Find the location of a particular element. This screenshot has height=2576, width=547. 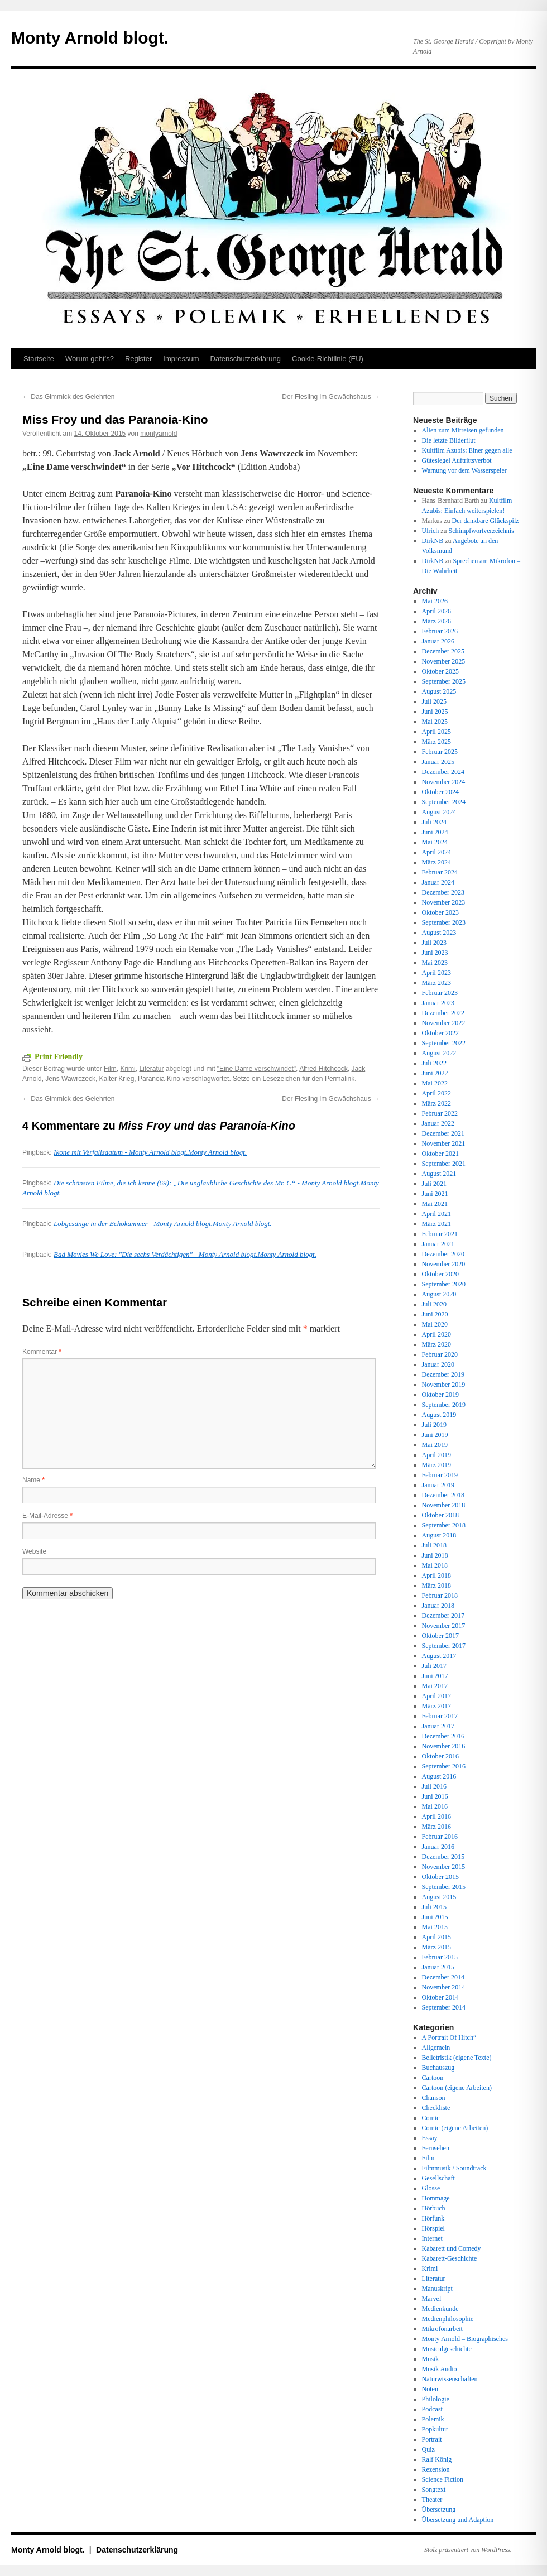

Polemik is located at coordinates (433, 2419).